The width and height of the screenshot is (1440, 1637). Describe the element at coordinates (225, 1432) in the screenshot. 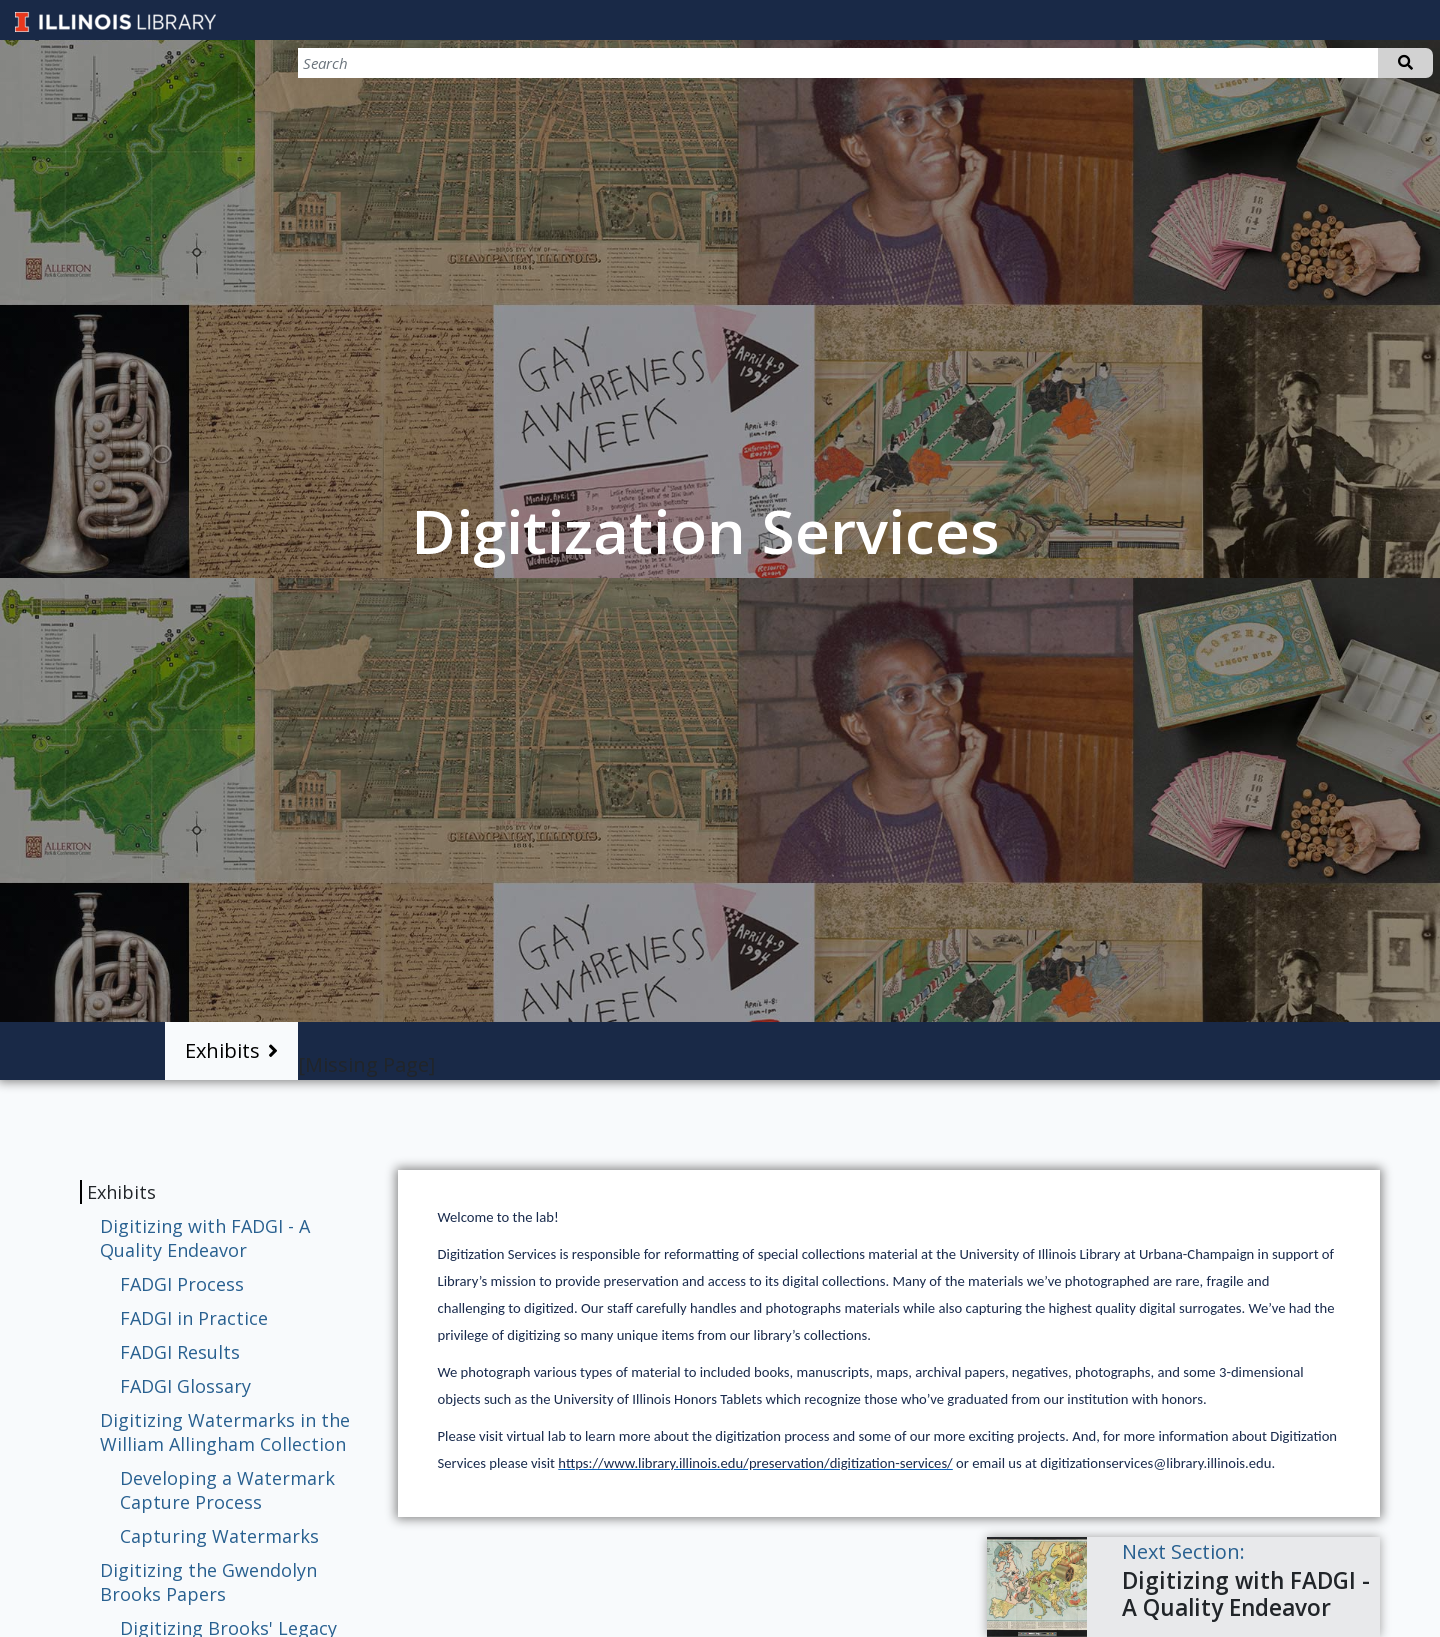

I see `Digitizing Watermarks in the William Allingham Collection` at that location.